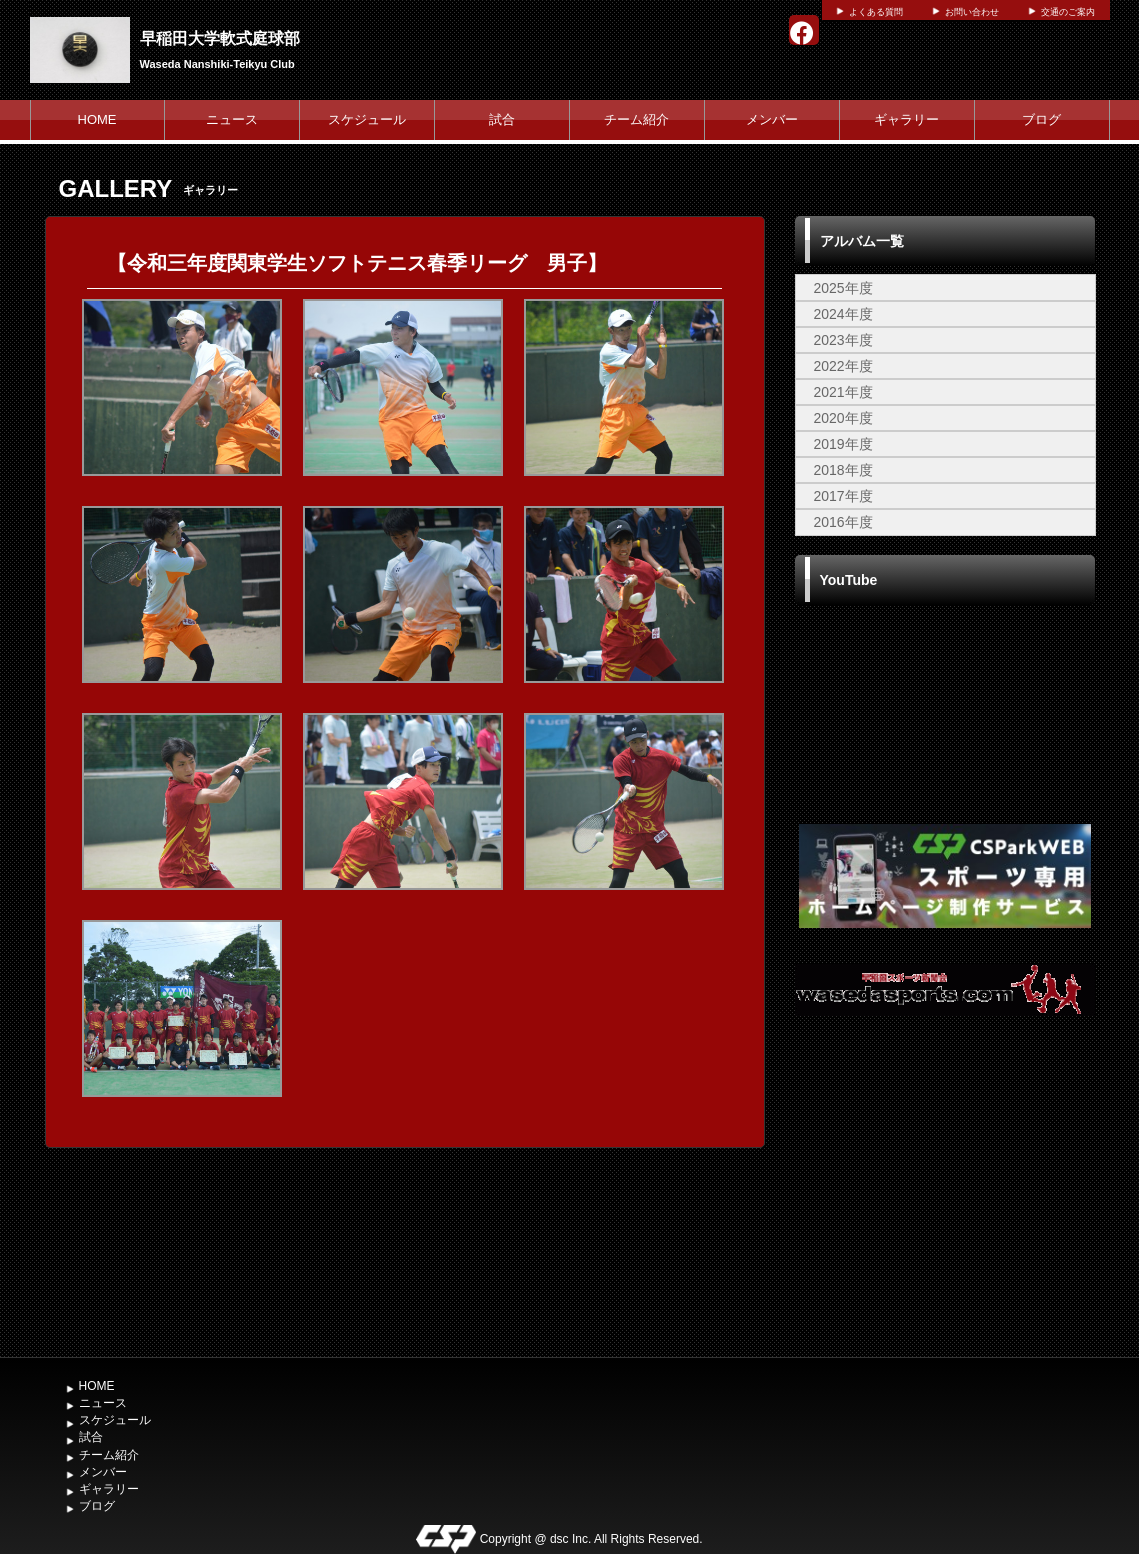  Describe the element at coordinates (220, 38) in the screenshot. I see `早稲田大学軟式庭球部` at that location.